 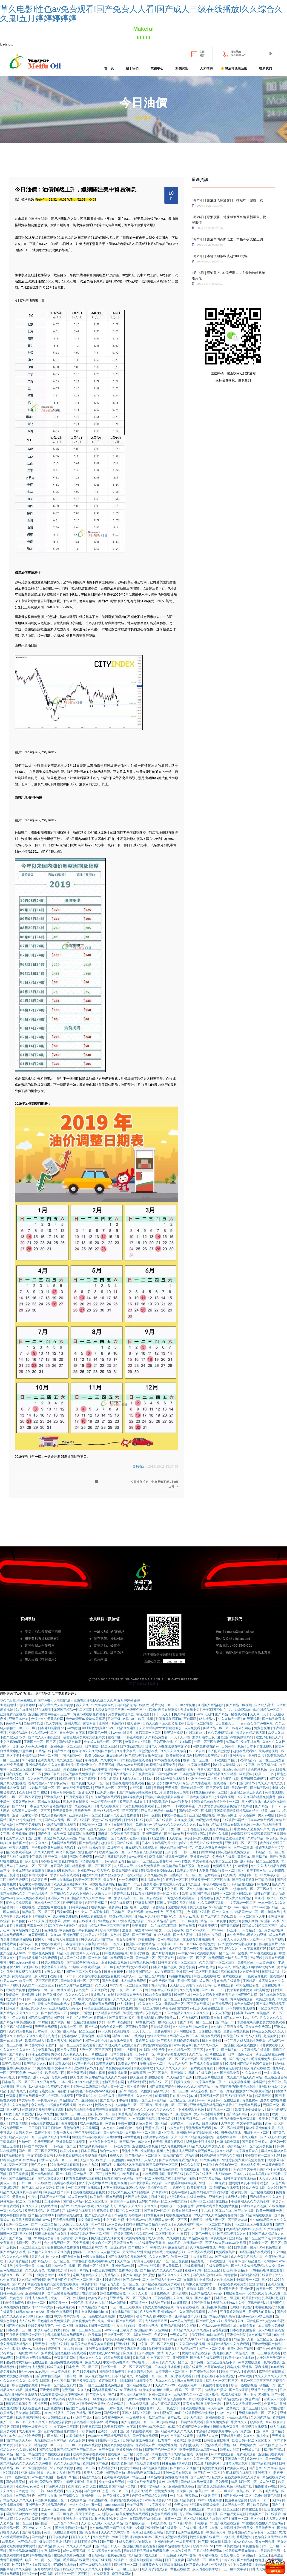 I want to click on 日本黄网站, so click(x=89, y=2151).